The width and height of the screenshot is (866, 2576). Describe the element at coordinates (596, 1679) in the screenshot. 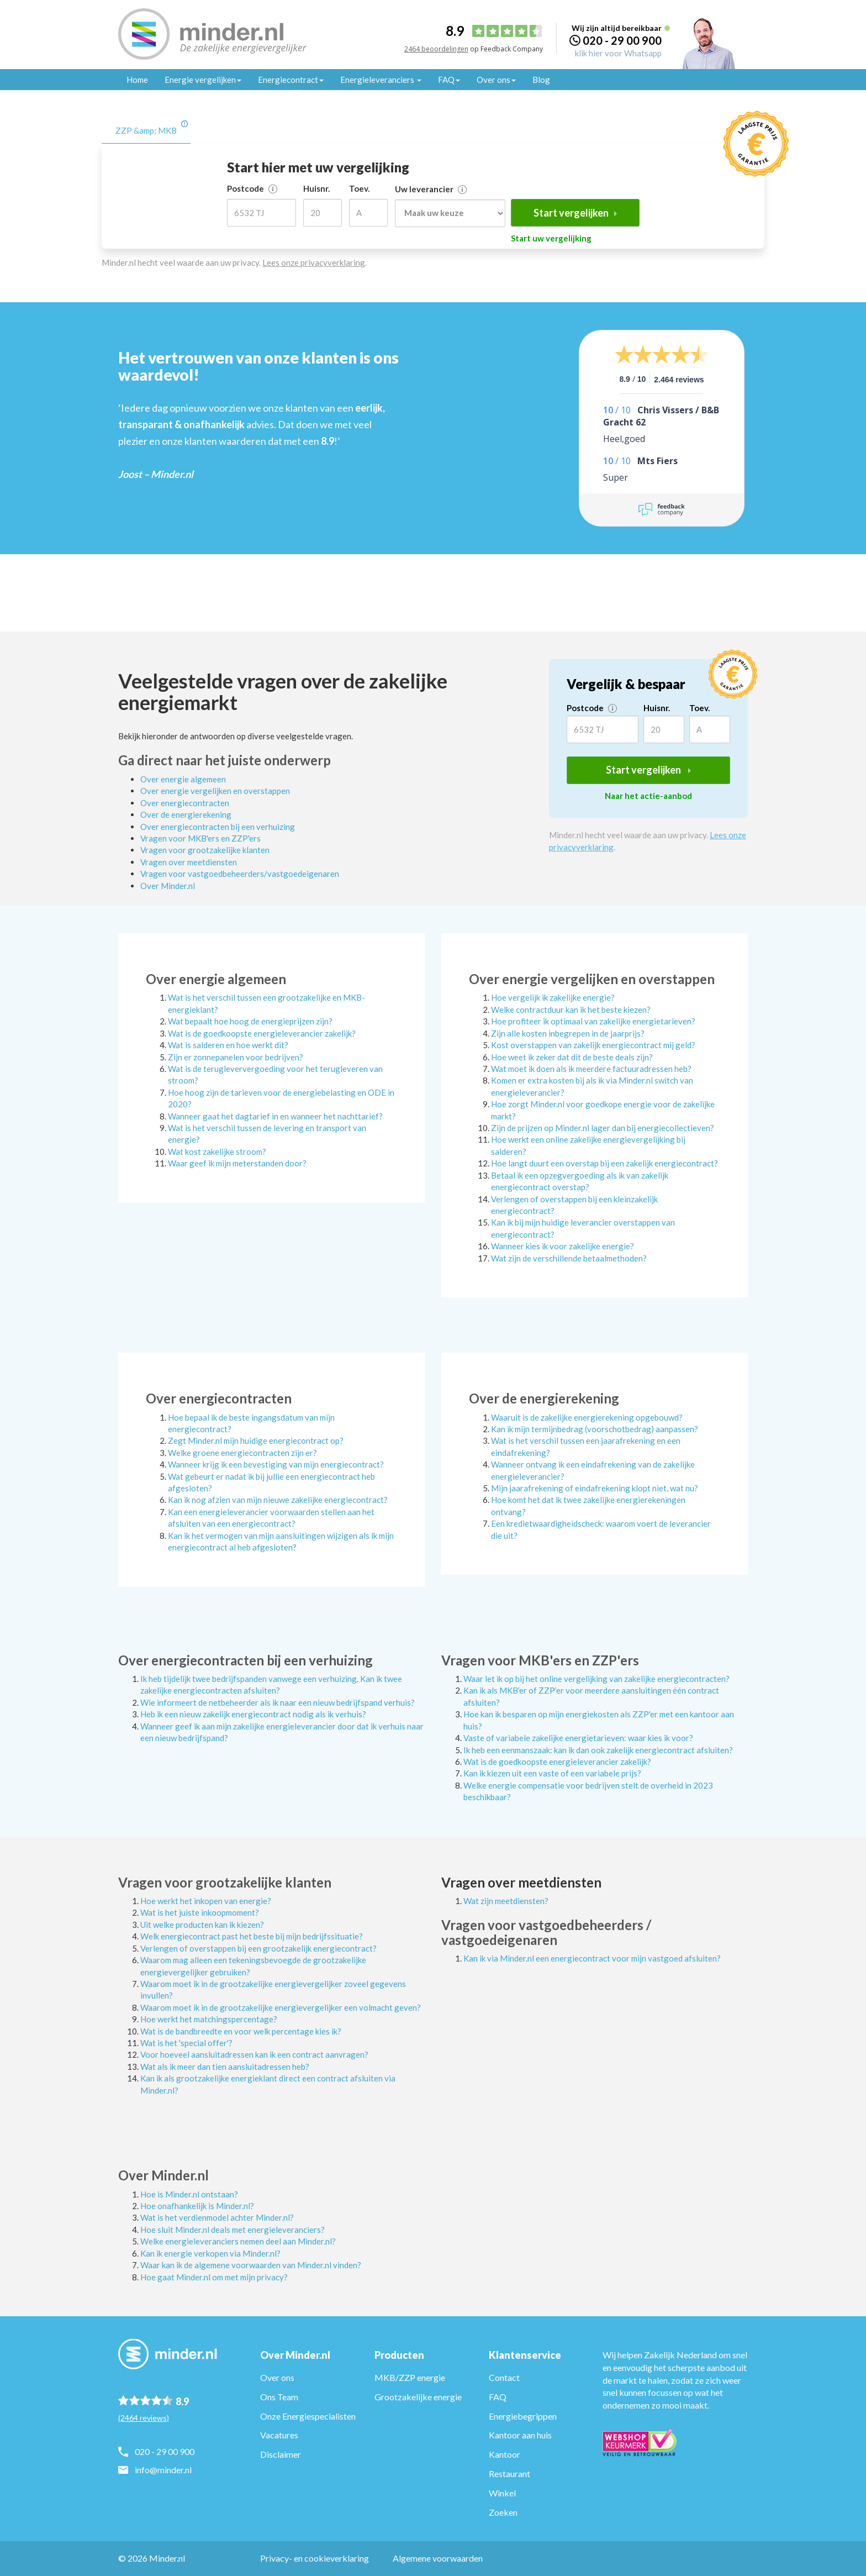

I see `Waar let ik op bij het online vergelijking van zakelijke energiecontracten?` at that location.